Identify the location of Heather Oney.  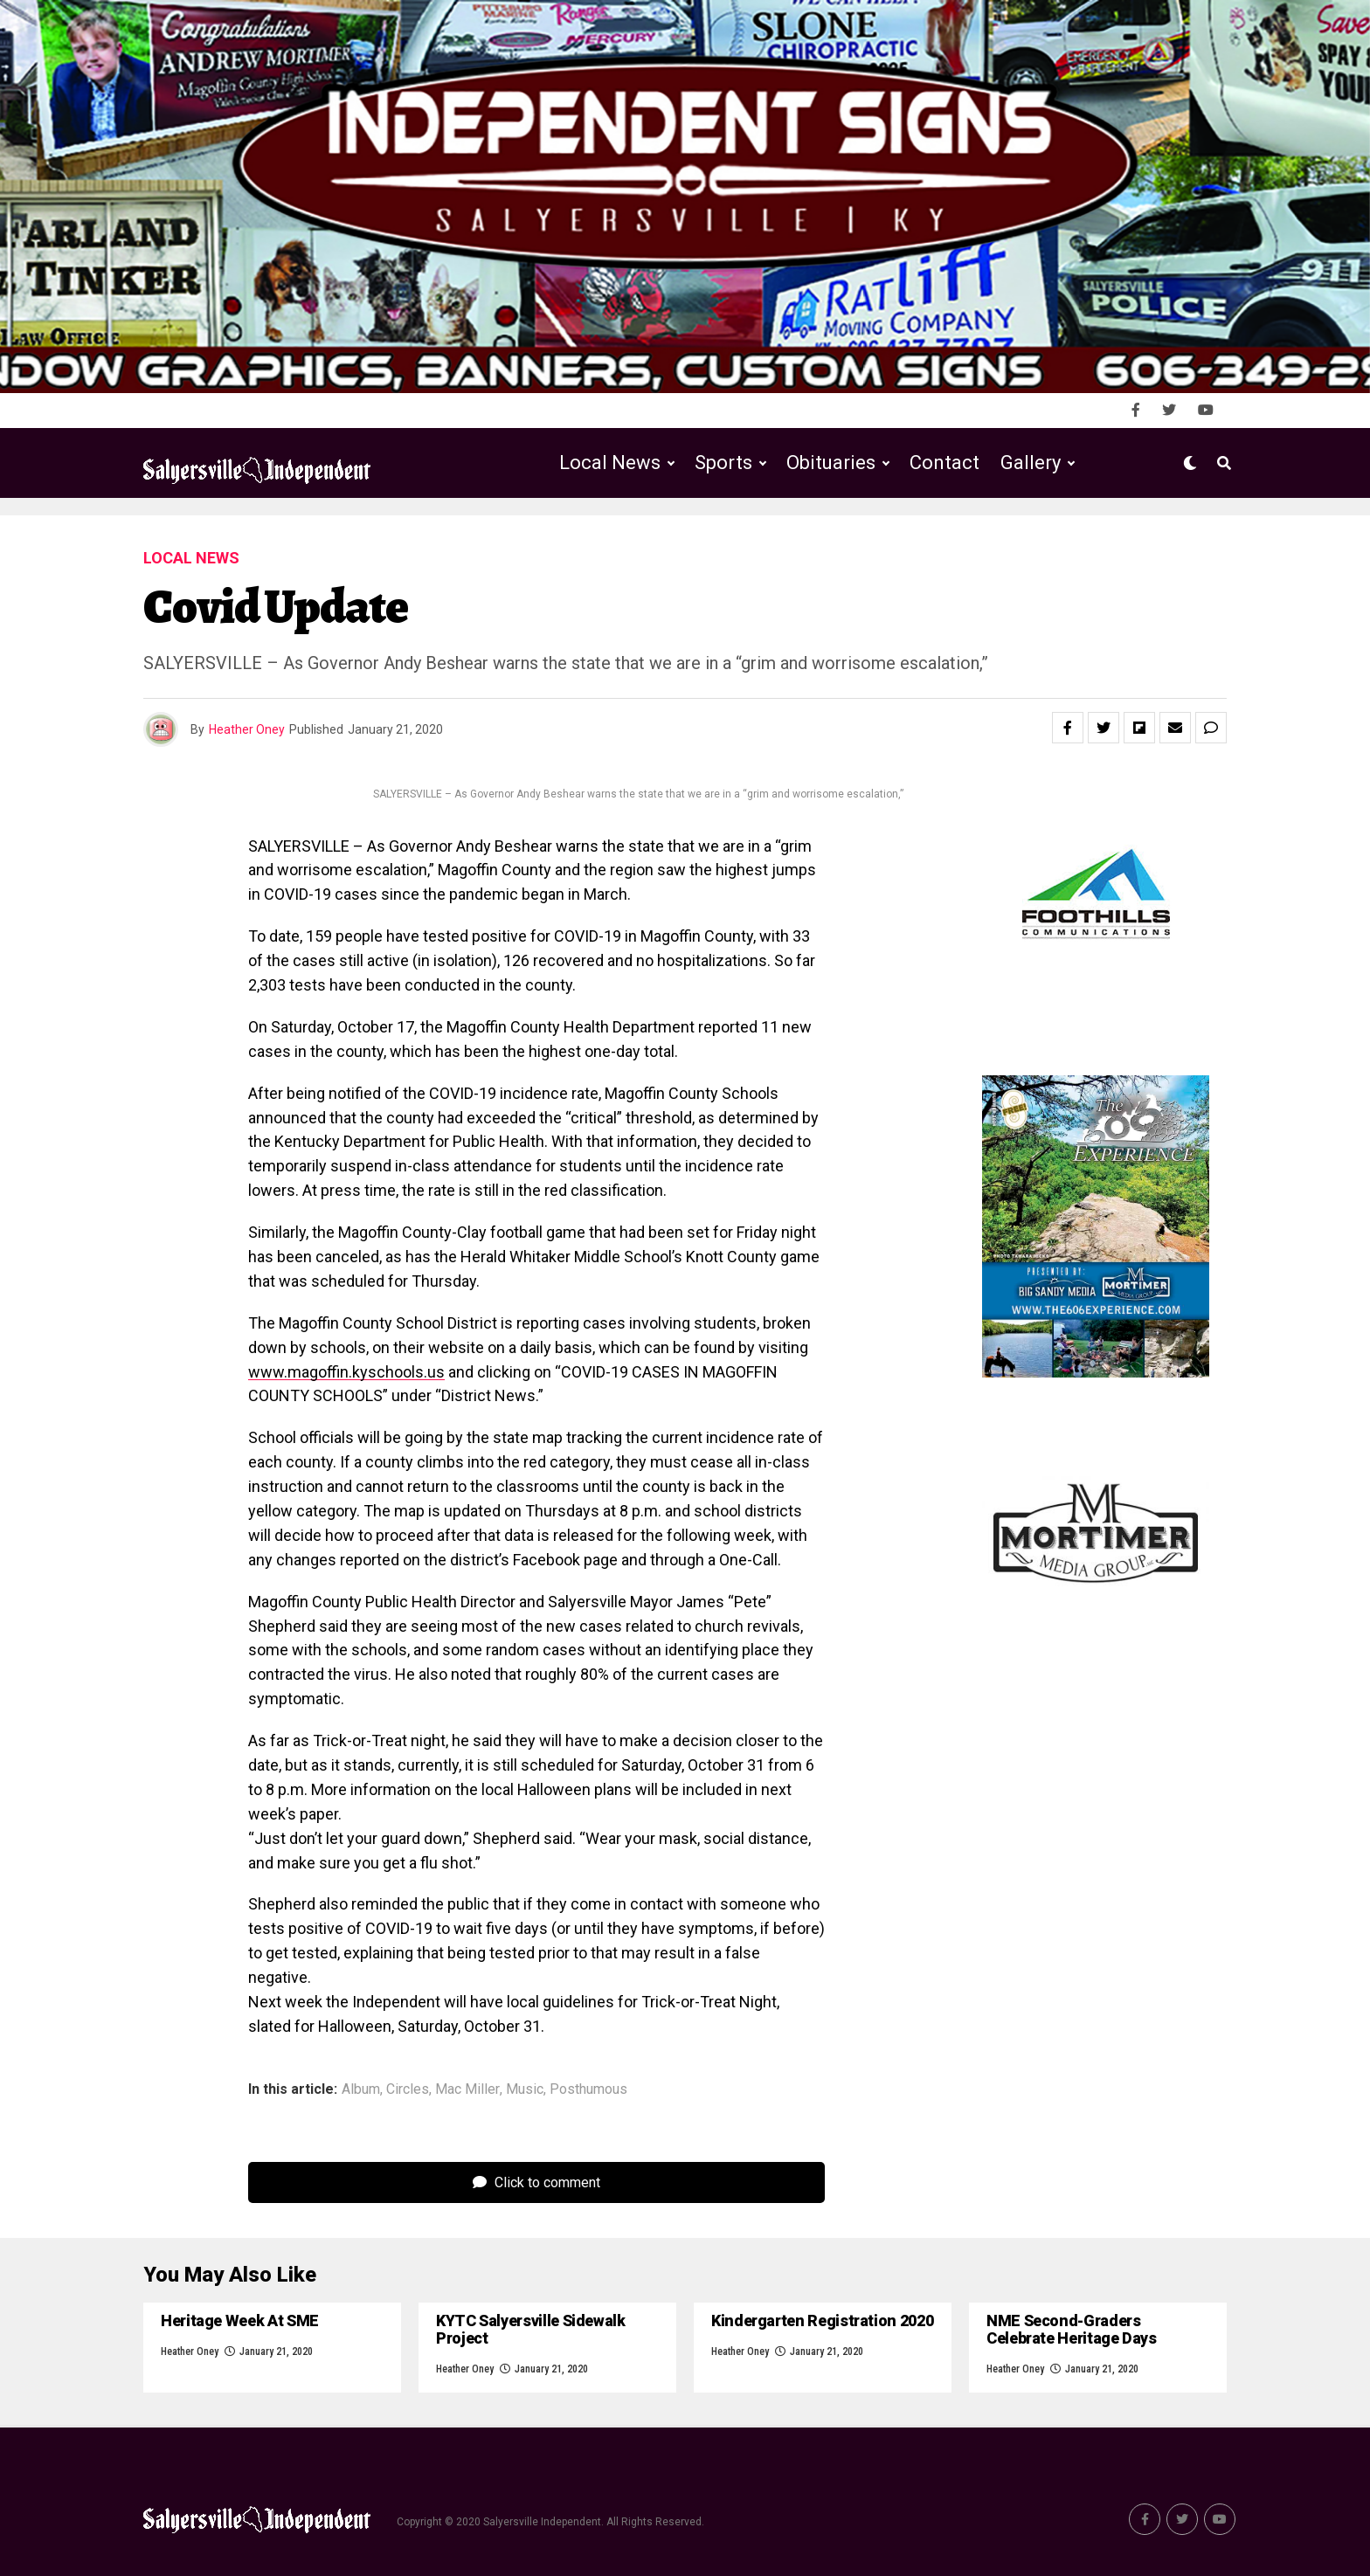
(247, 729).